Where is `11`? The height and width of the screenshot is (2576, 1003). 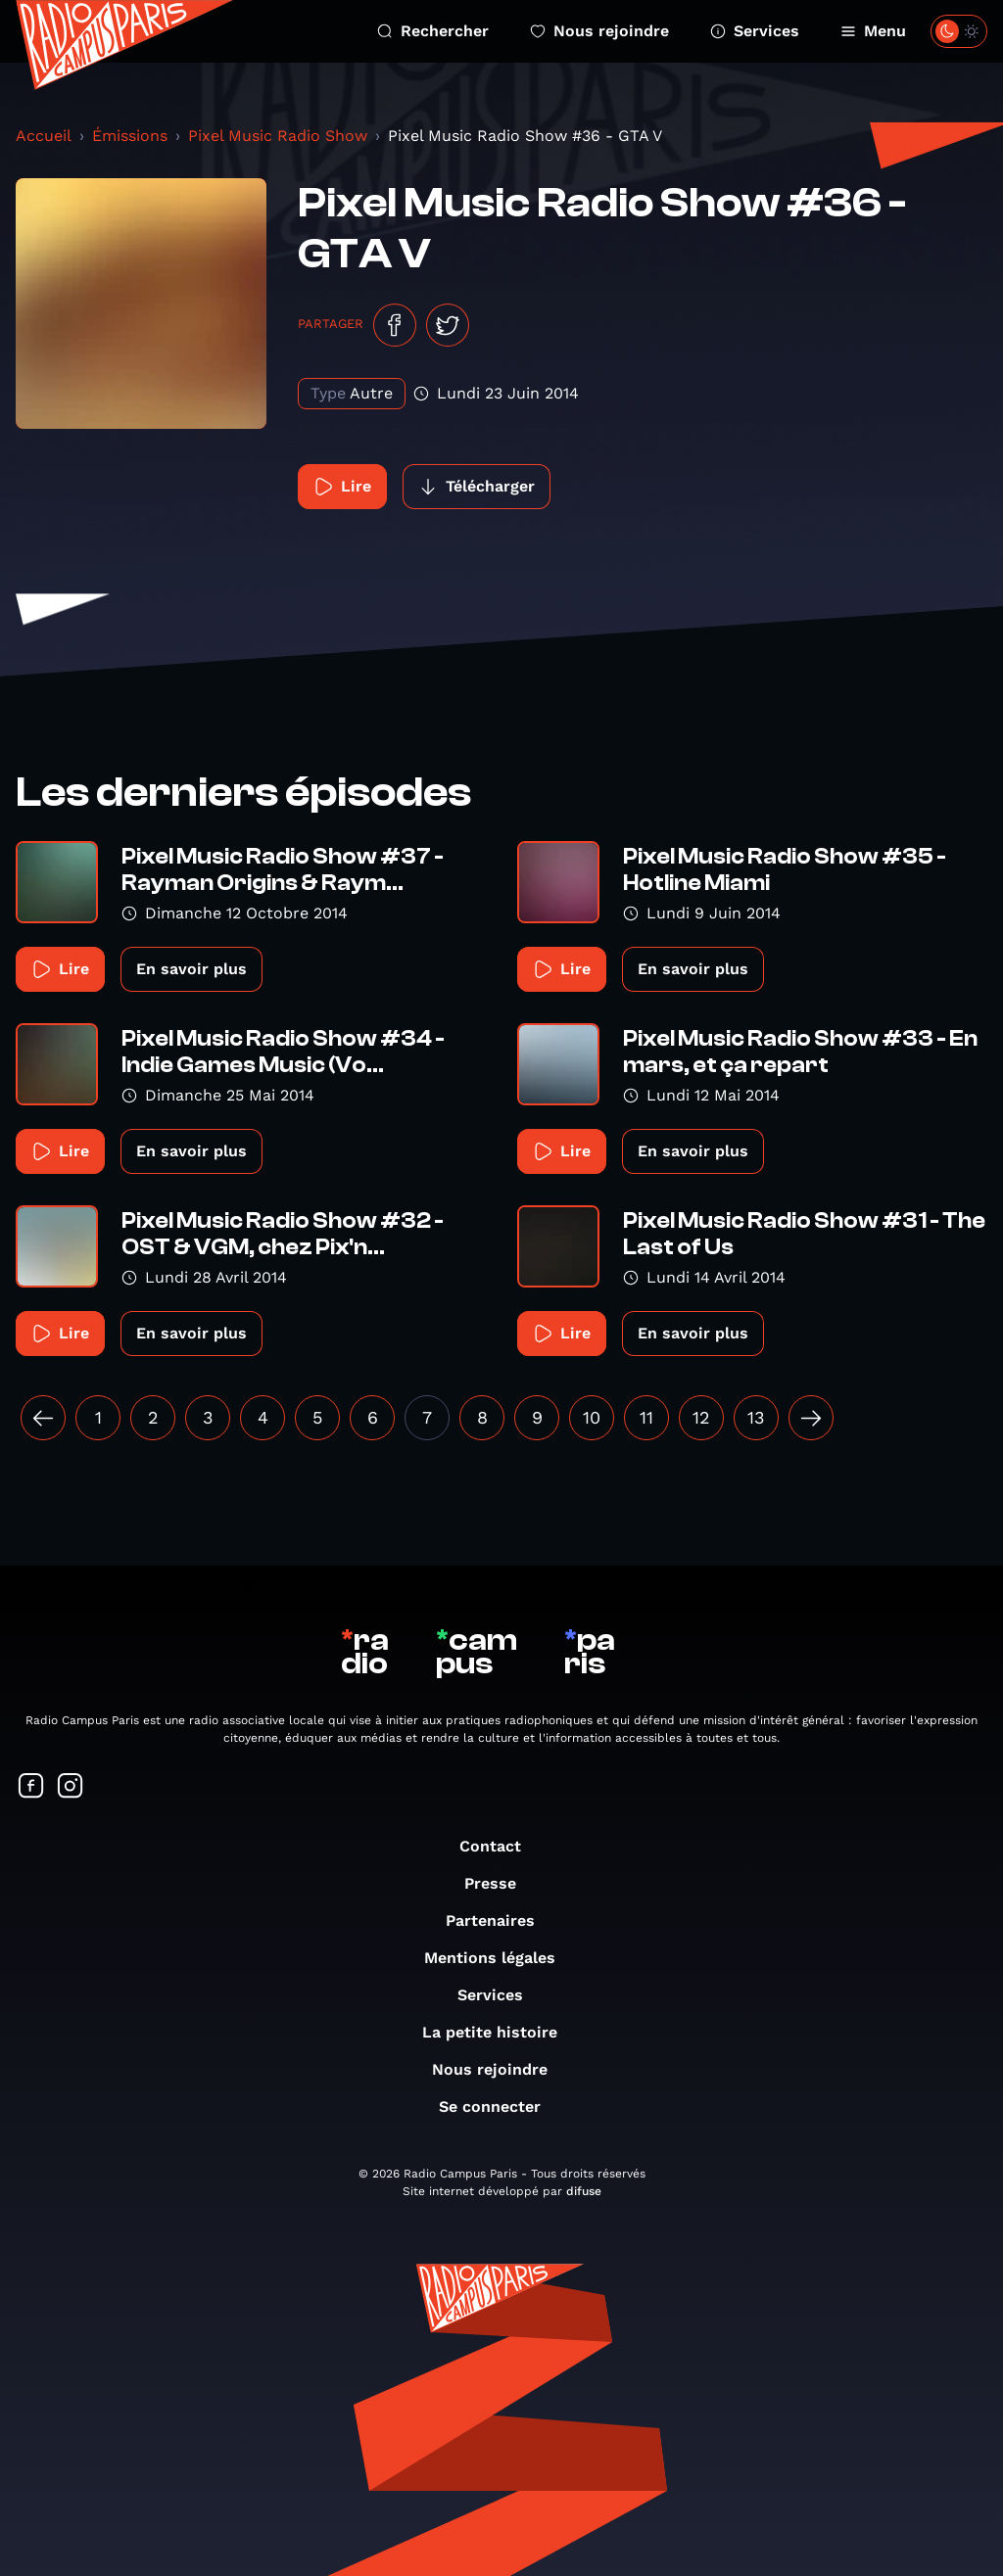
11 is located at coordinates (646, 1417).